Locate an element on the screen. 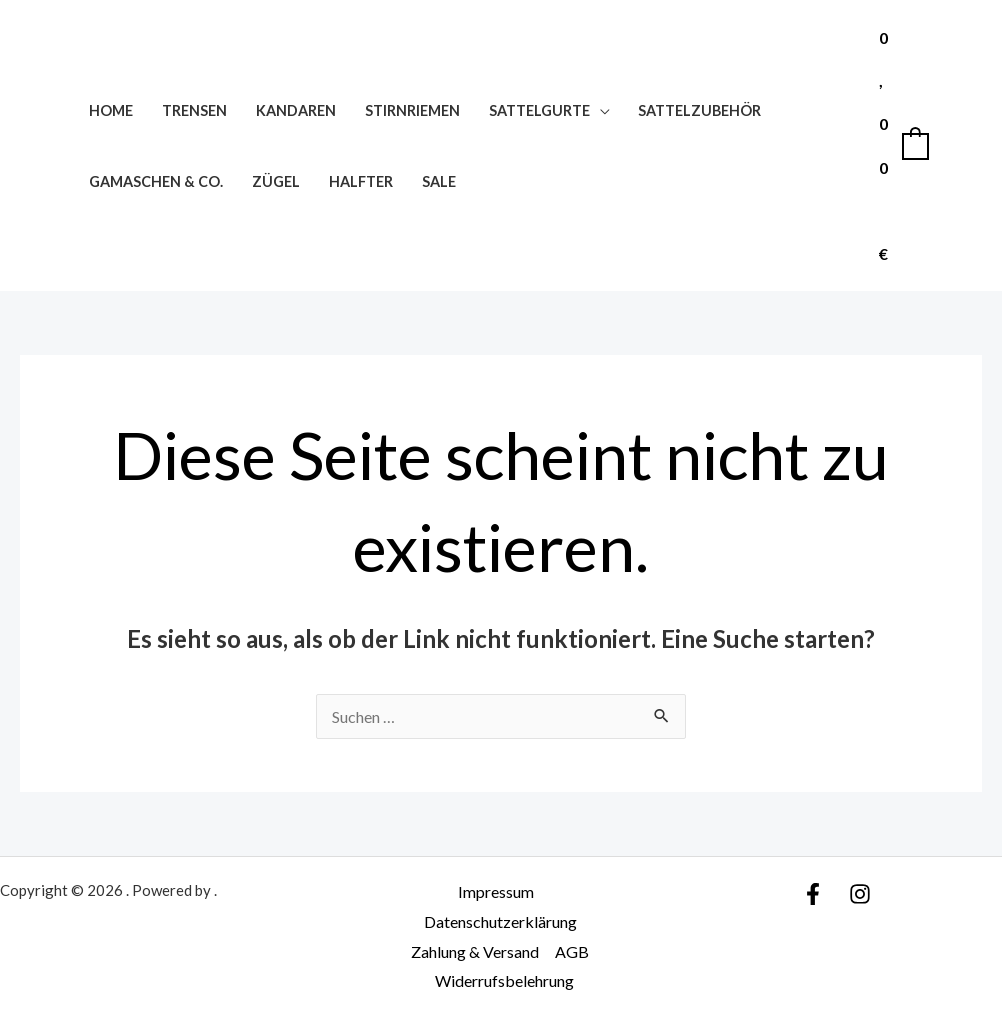 This screenshot has height=1016, width=1002. [View Shopping Cart, empty] is located at coordinates (903, 145).